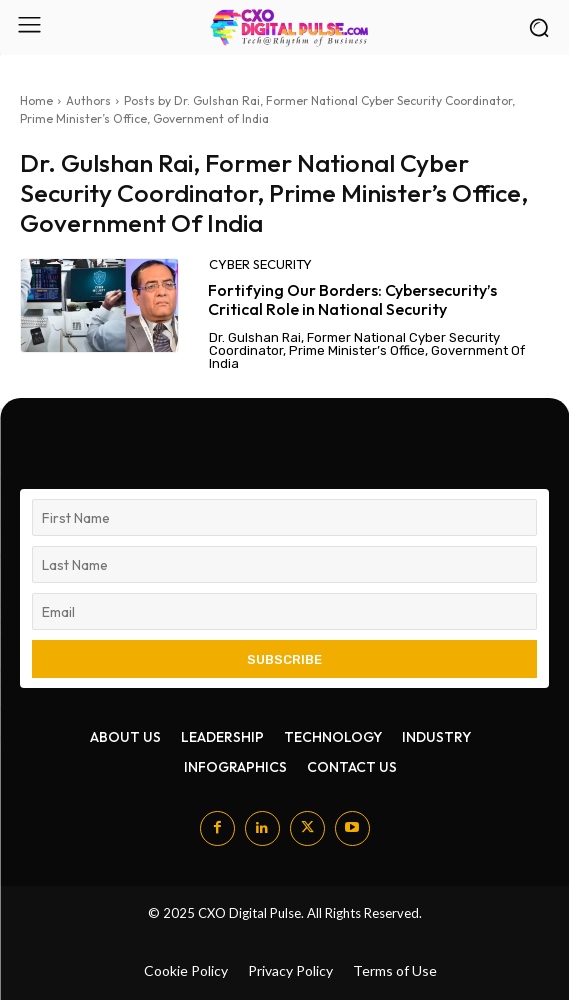  What do you see at coordinates (36, 100) in the screenshot?
I see `Home` at bounding box center [36, 100].